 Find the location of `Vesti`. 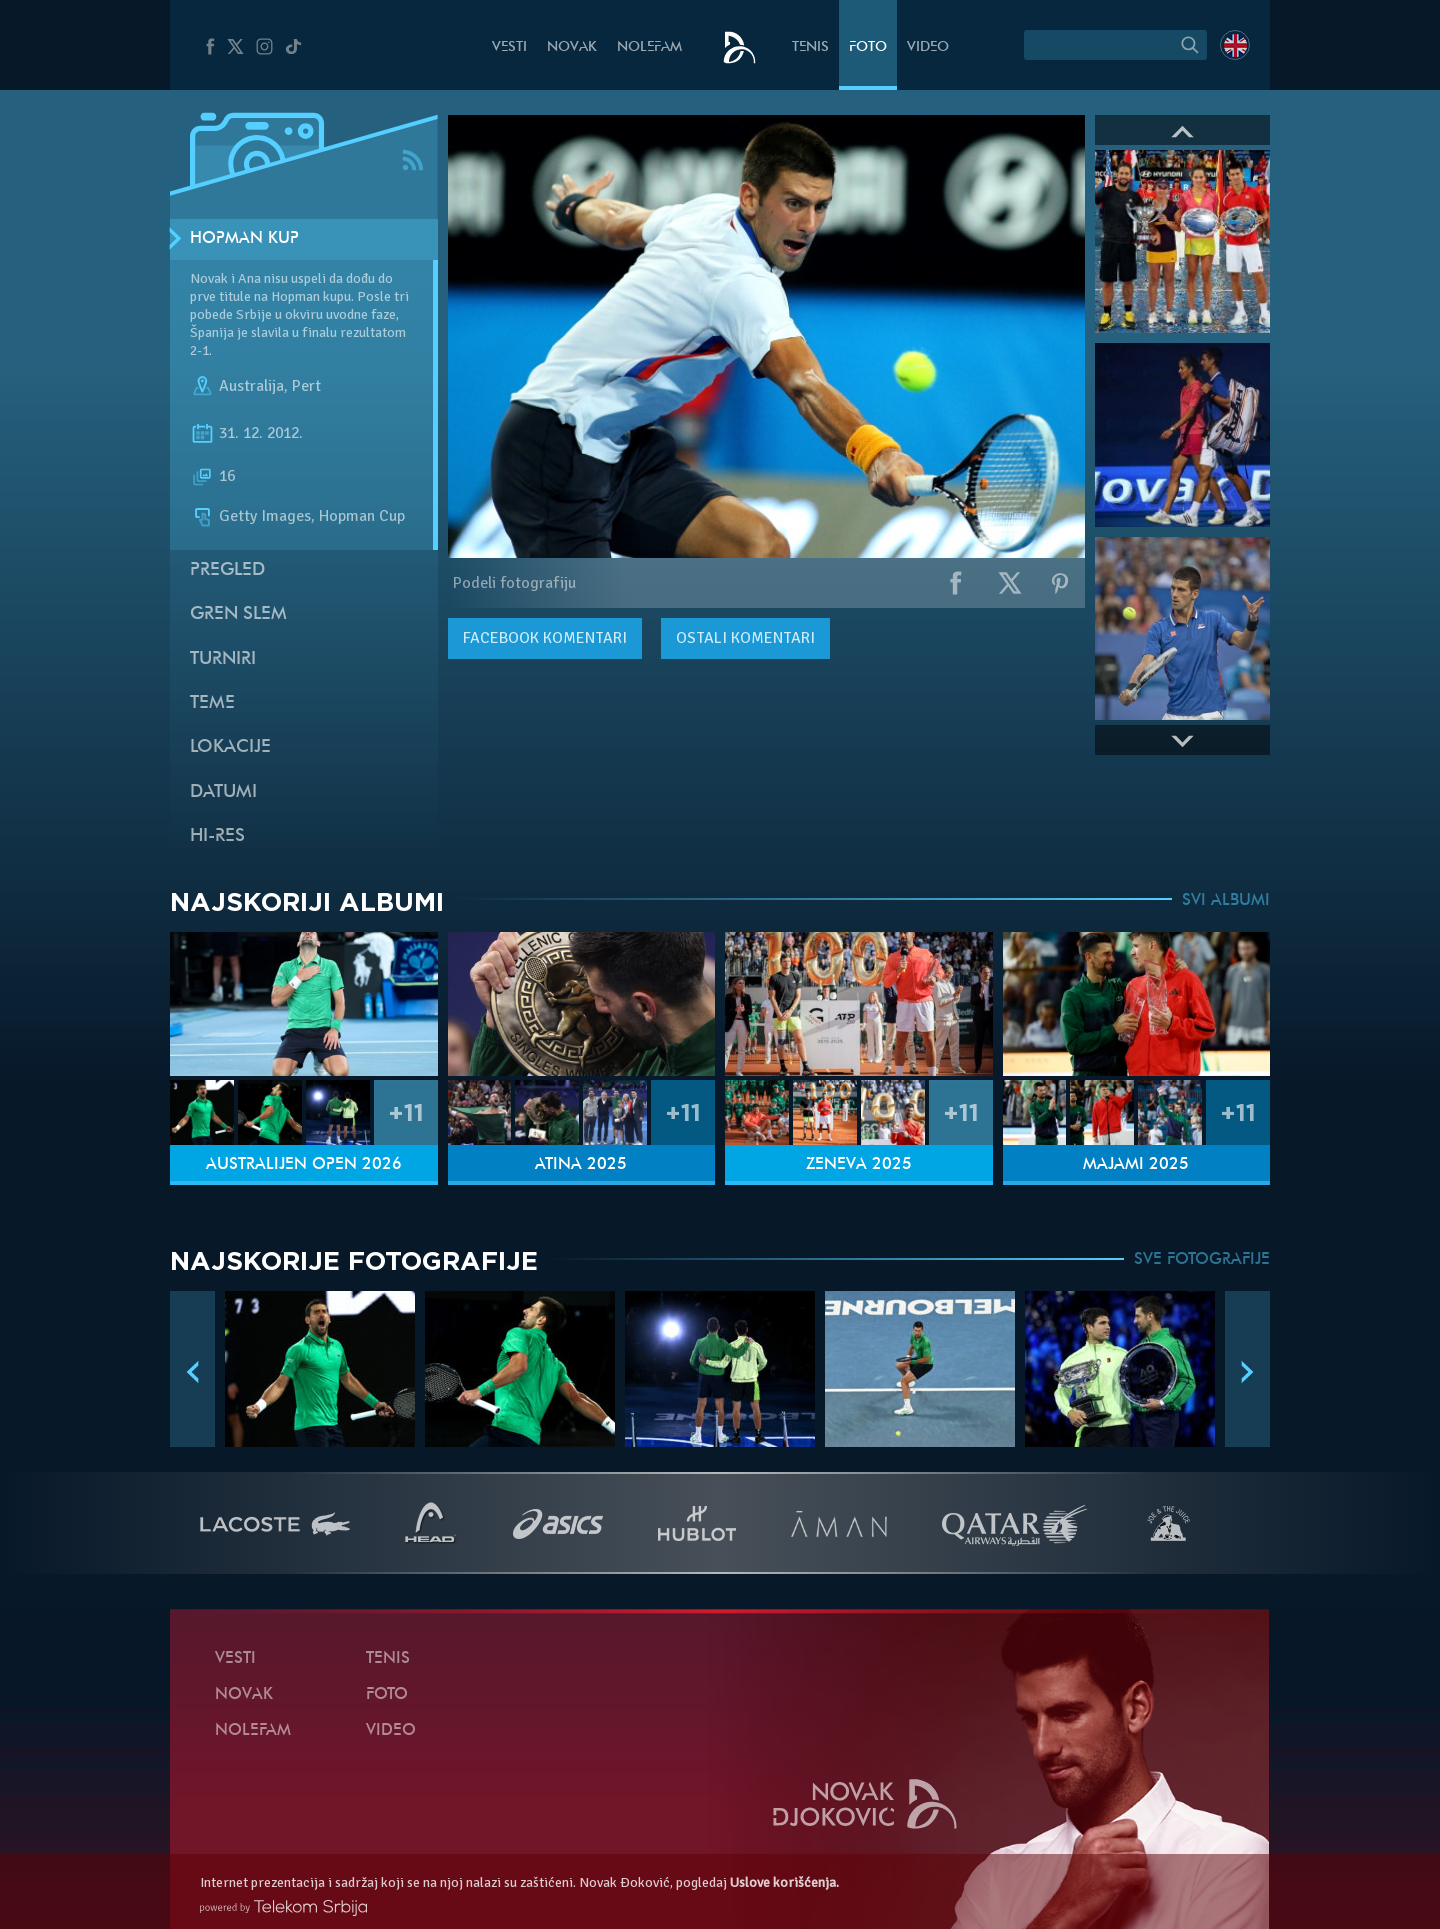

Vesti is located at coordinates (509, 47).